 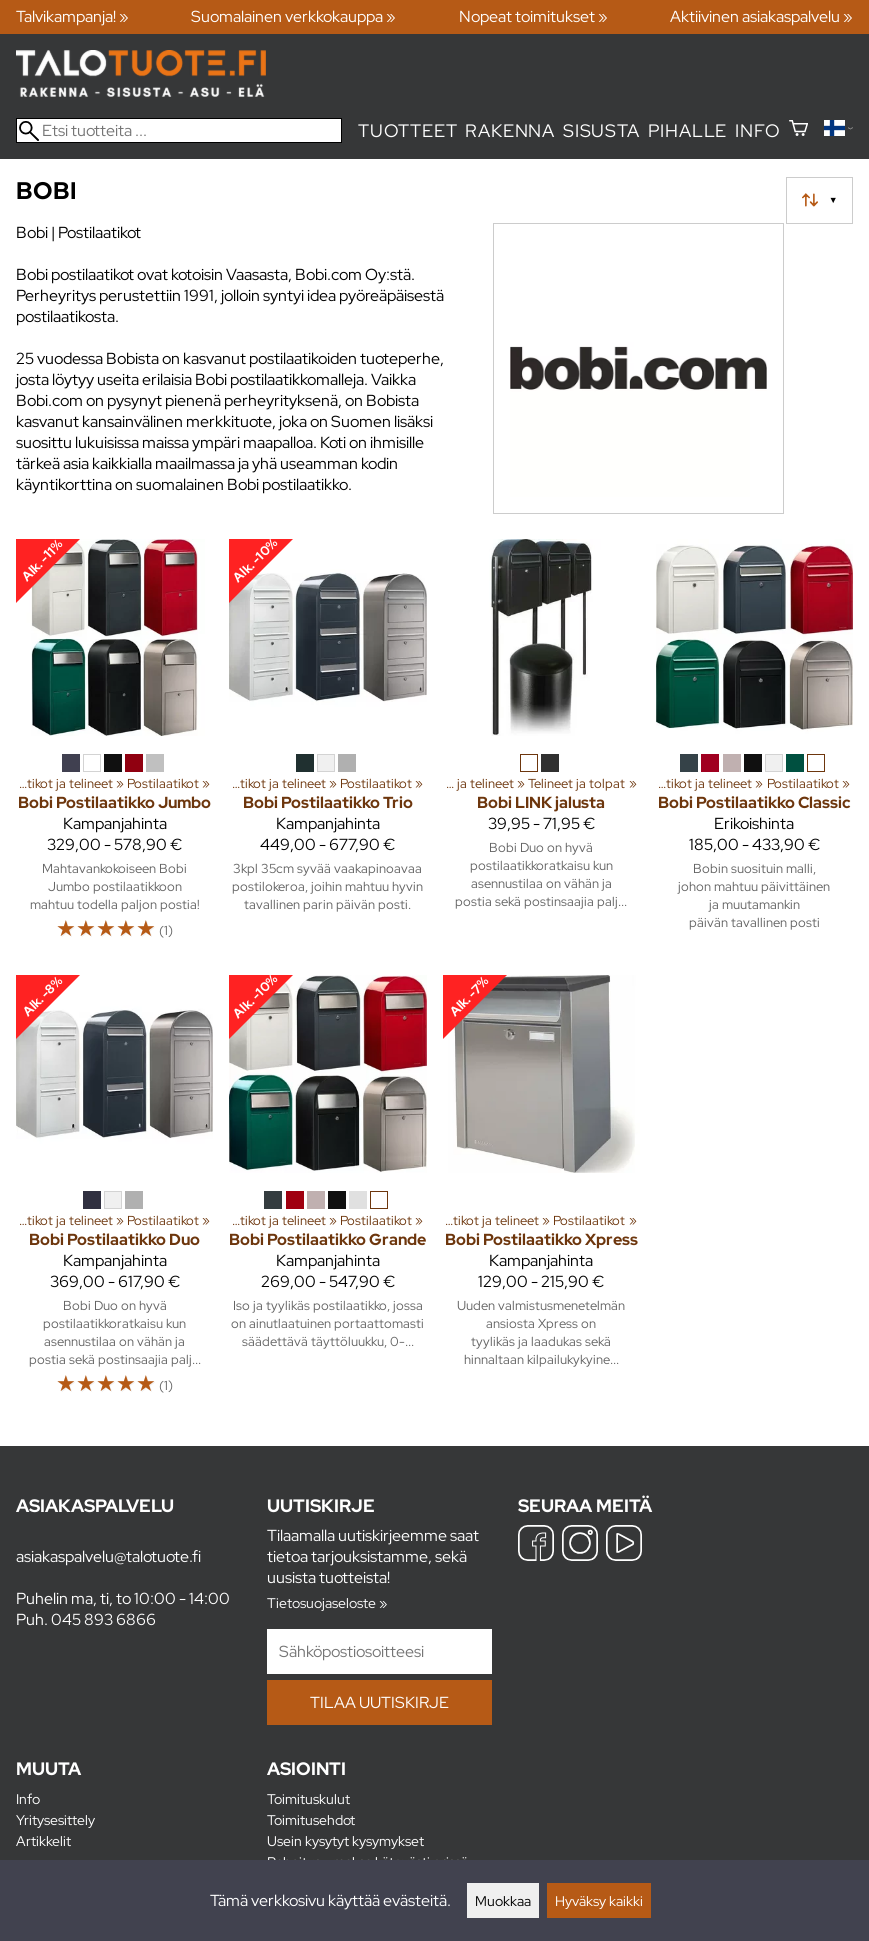 I want to click on [Bobi Postilaatikko Jumbo], so click(x=114, y=749).